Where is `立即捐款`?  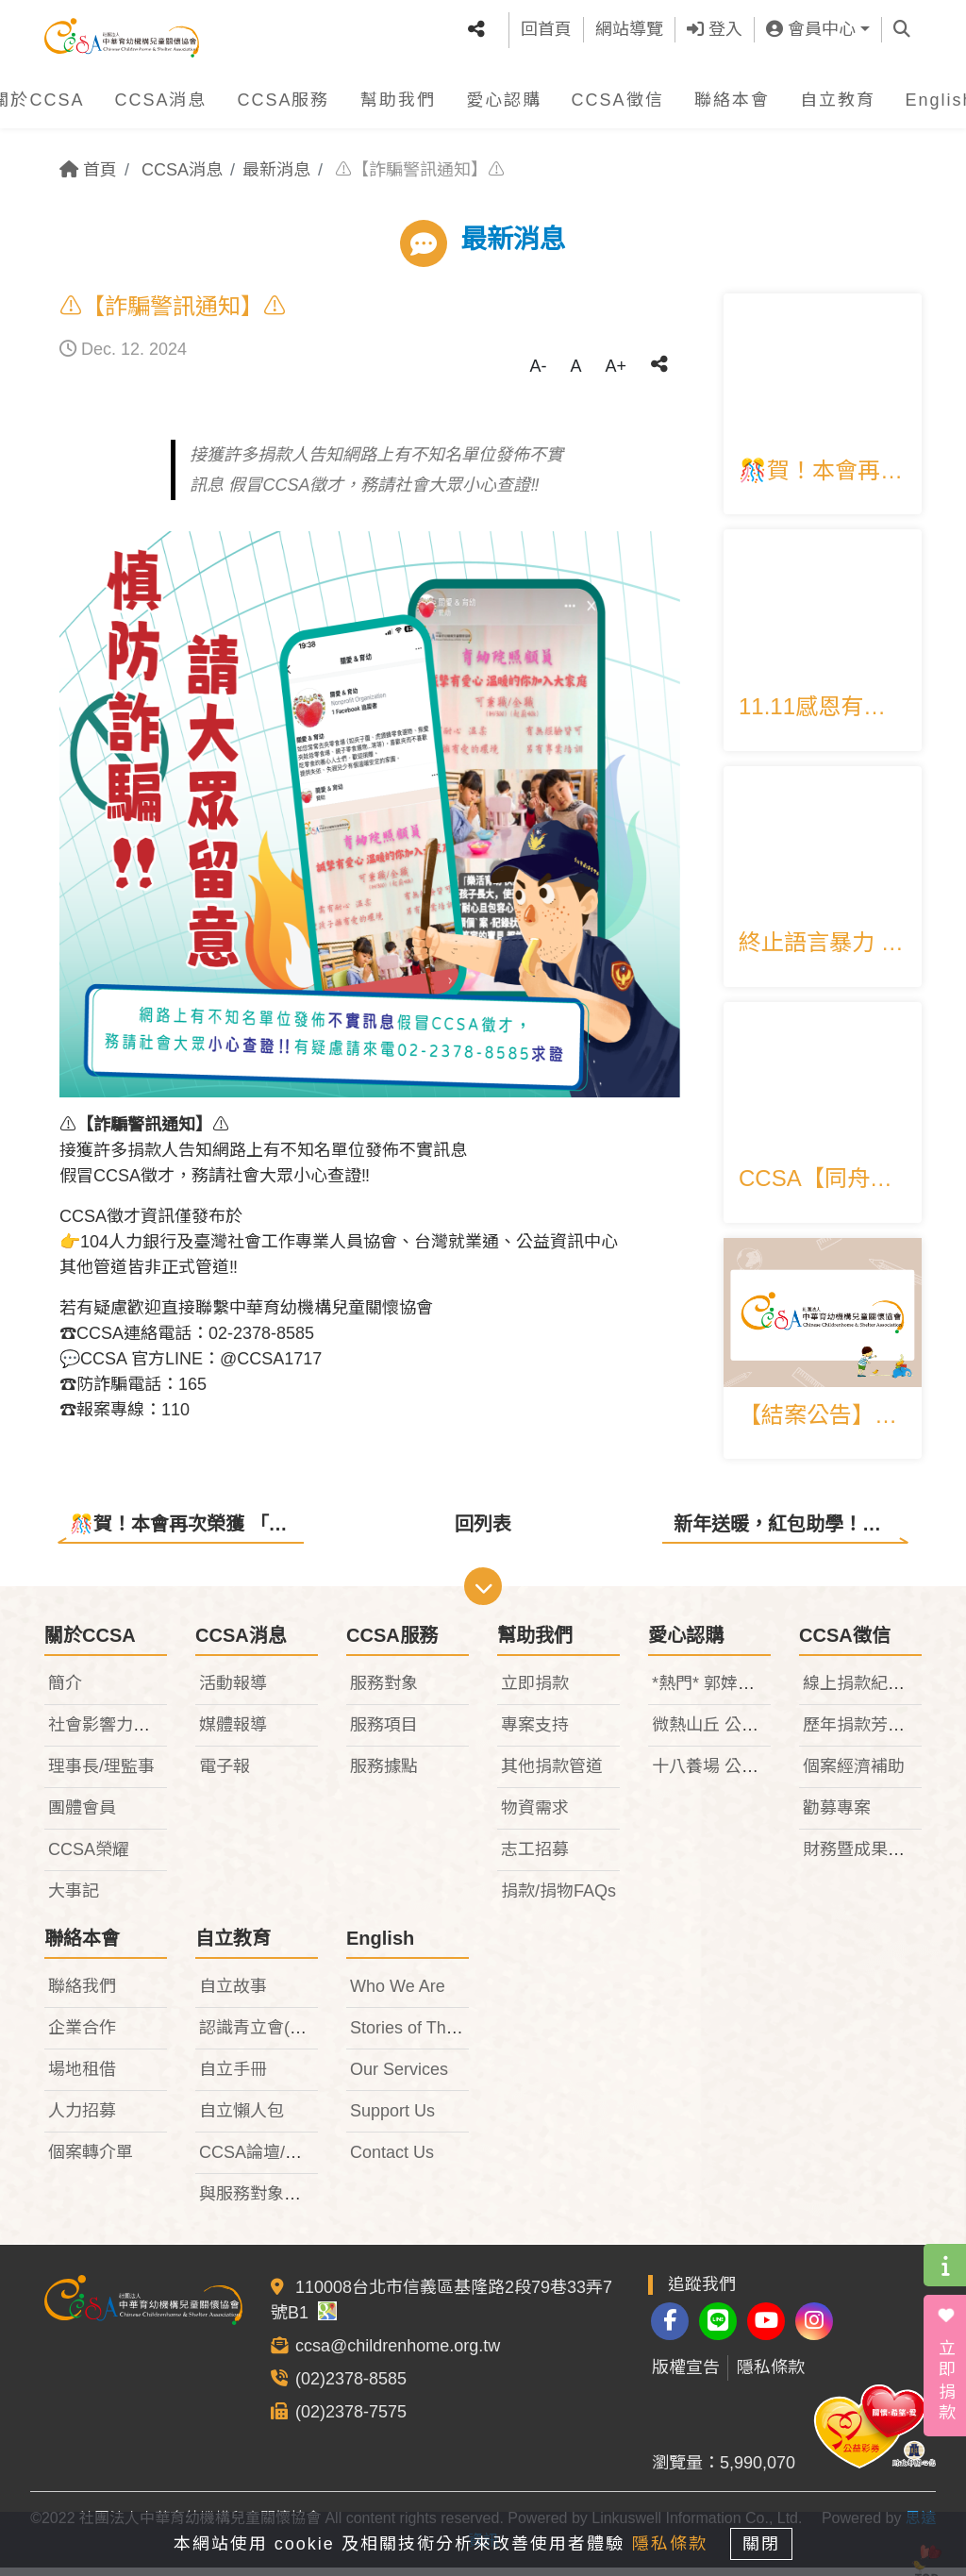 立即捐款 is located at coordinates (535, 1690).